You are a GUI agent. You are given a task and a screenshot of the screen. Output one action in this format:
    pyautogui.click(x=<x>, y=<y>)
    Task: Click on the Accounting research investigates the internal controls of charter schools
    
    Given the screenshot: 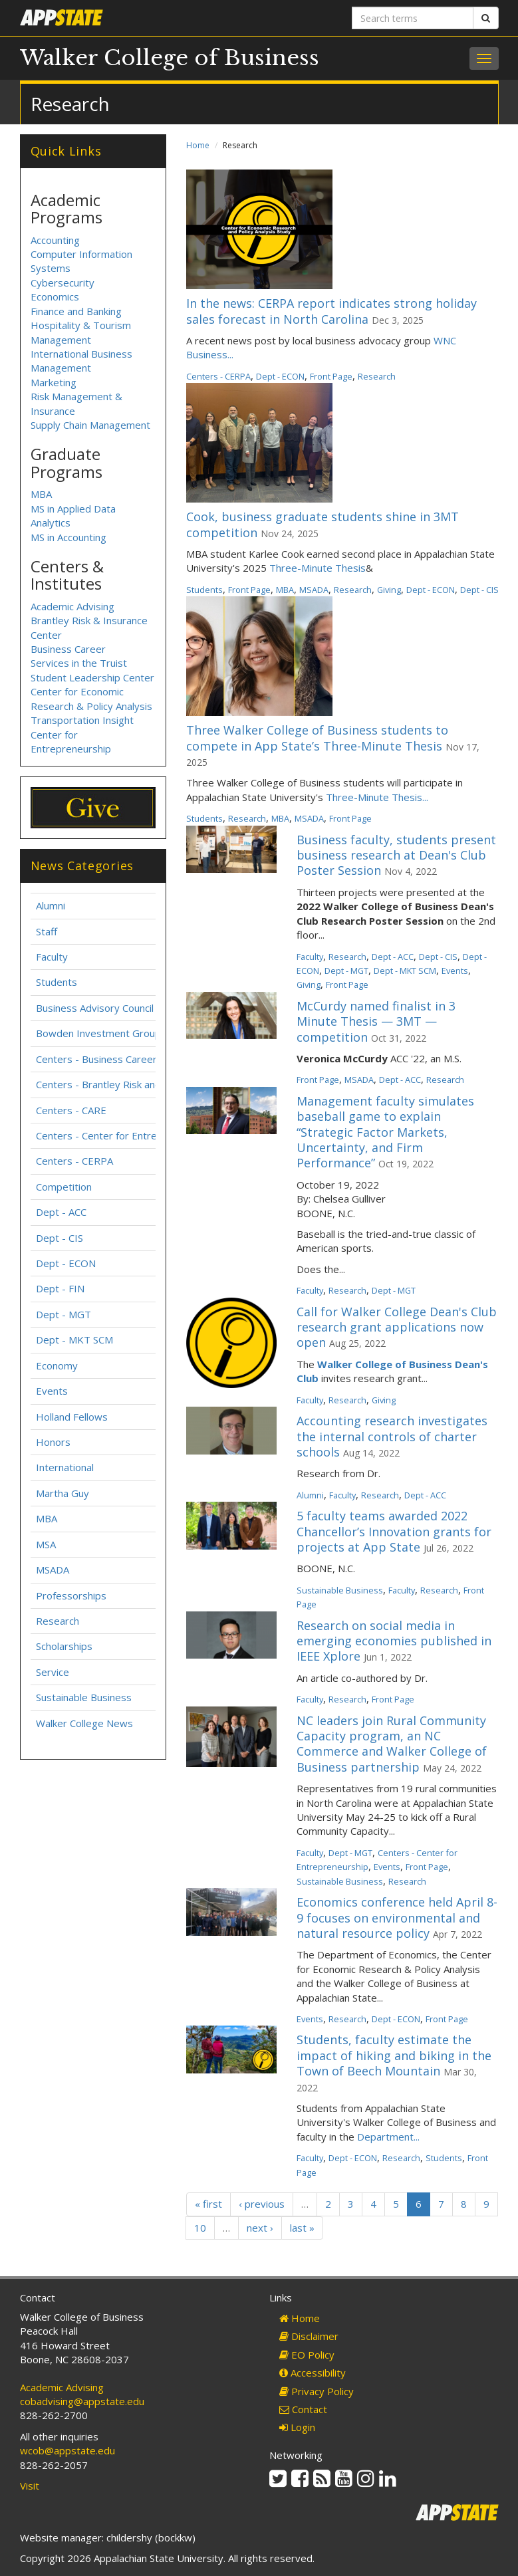 What is the action you would take?
    pyautogui.click(x=392, y=1436)
    